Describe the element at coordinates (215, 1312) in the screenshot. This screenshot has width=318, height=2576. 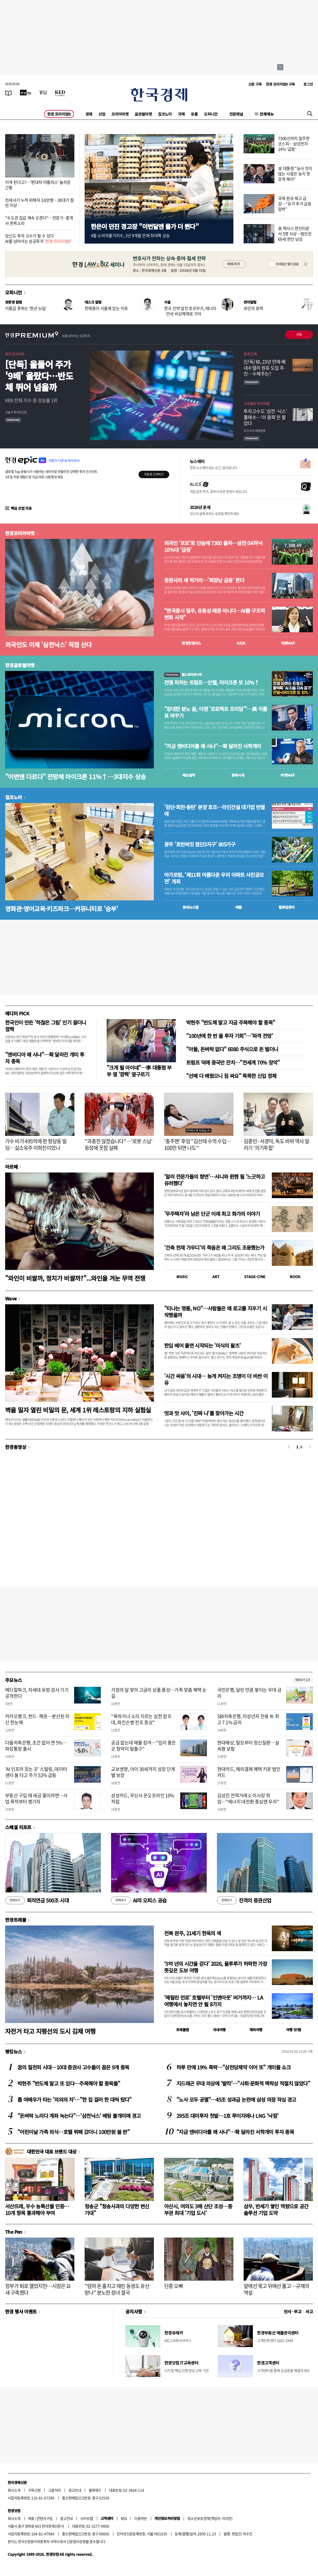
I see `"티나는 명품, NO"…사람들은 왜 로고를 지우기 시작했을까` at that location.